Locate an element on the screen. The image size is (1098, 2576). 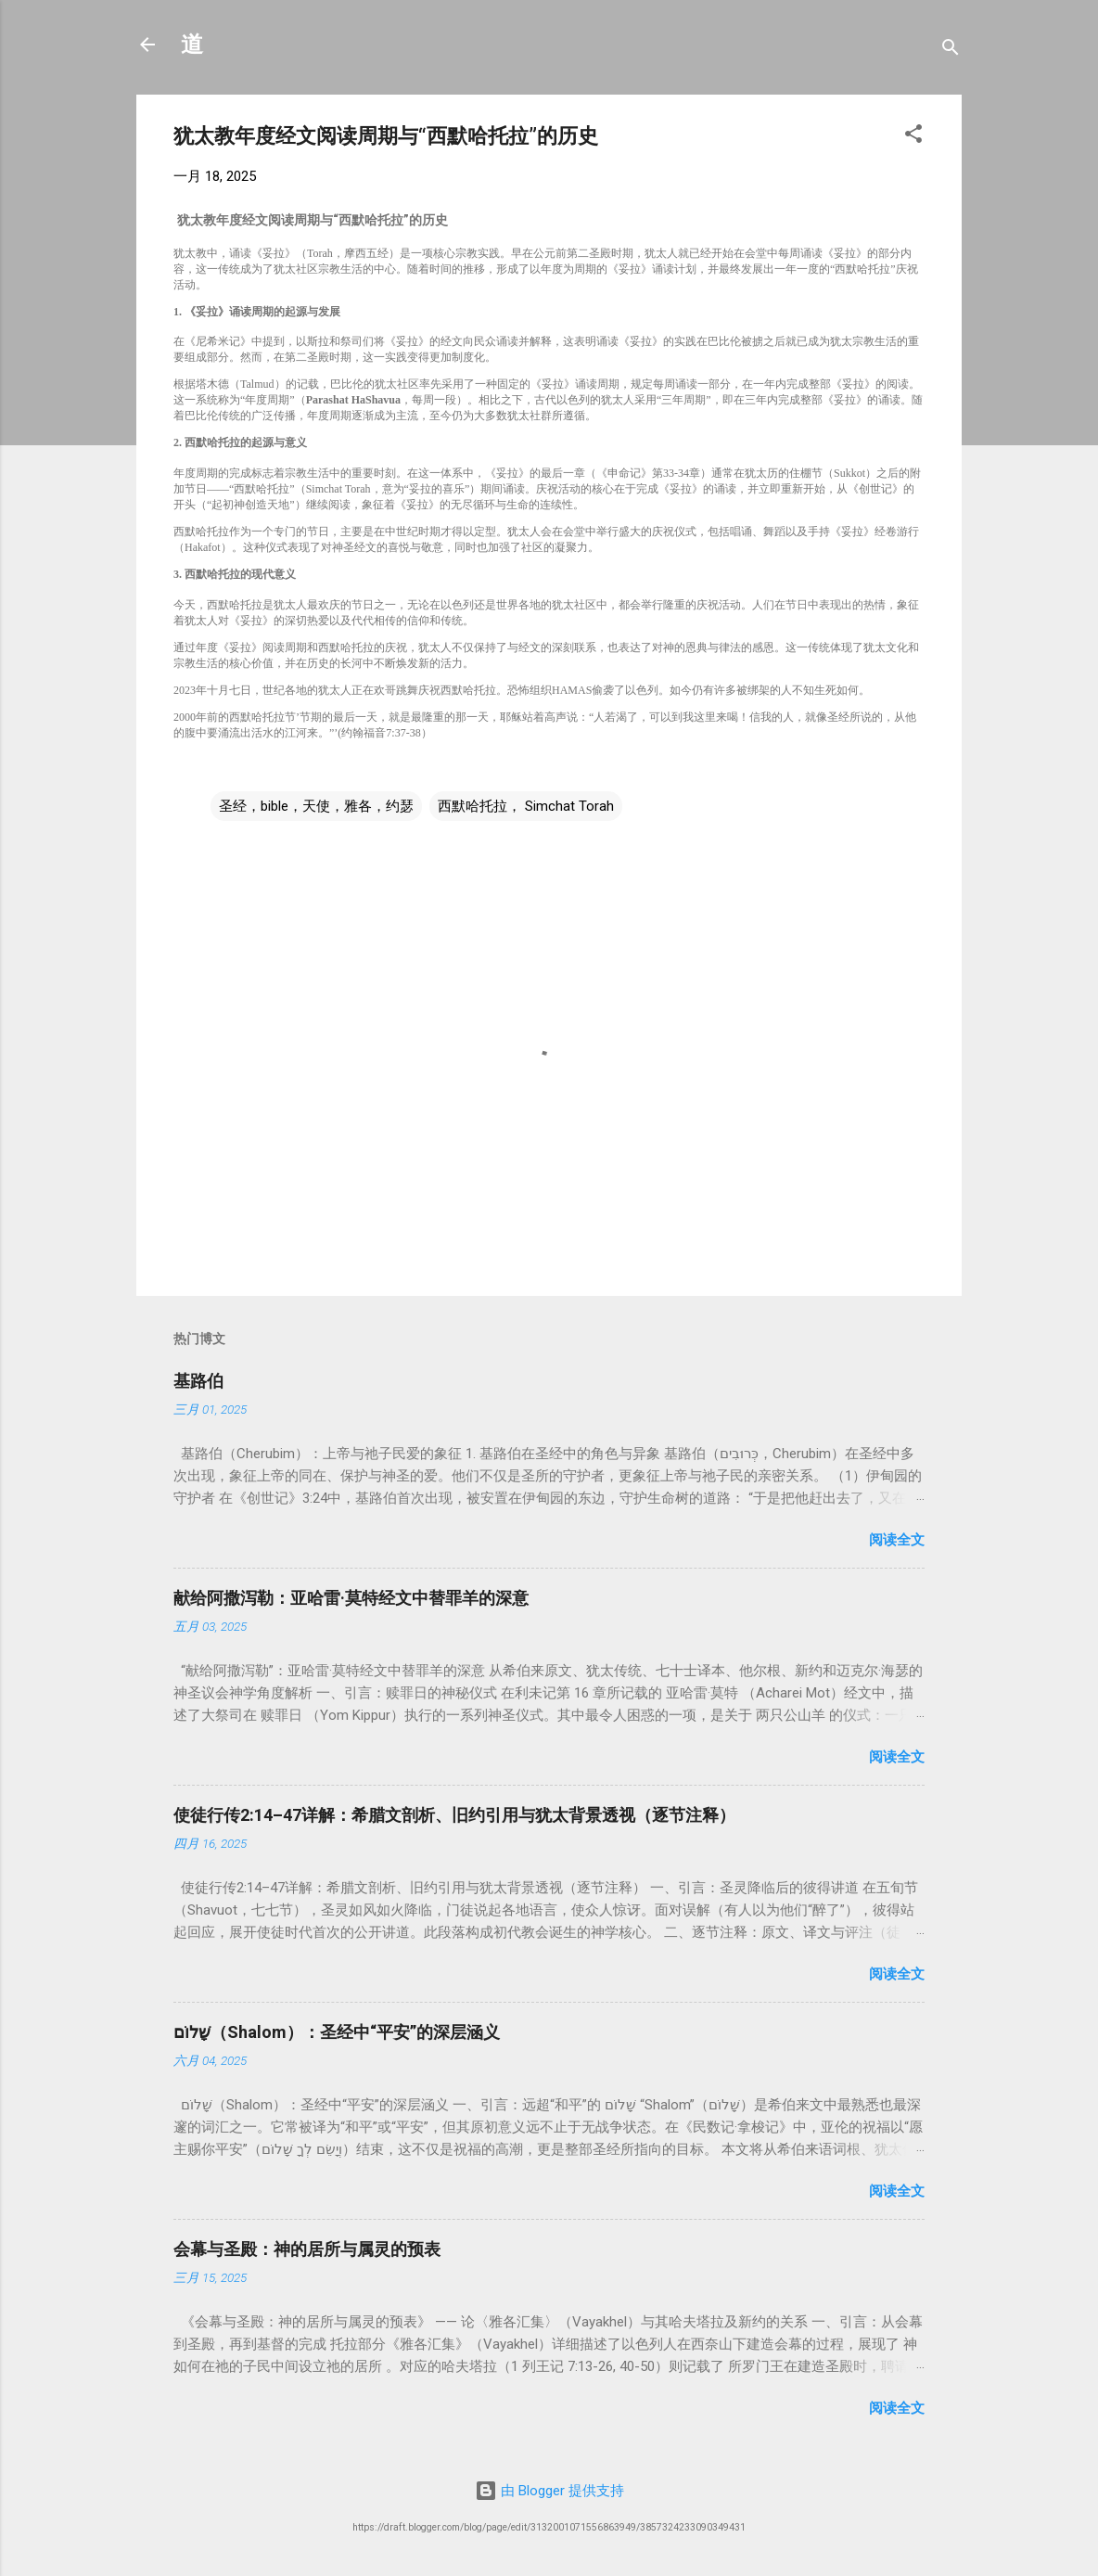
会幕与圣殿：神的居所与属灵的预表 is located at coordinates (306, 2249).